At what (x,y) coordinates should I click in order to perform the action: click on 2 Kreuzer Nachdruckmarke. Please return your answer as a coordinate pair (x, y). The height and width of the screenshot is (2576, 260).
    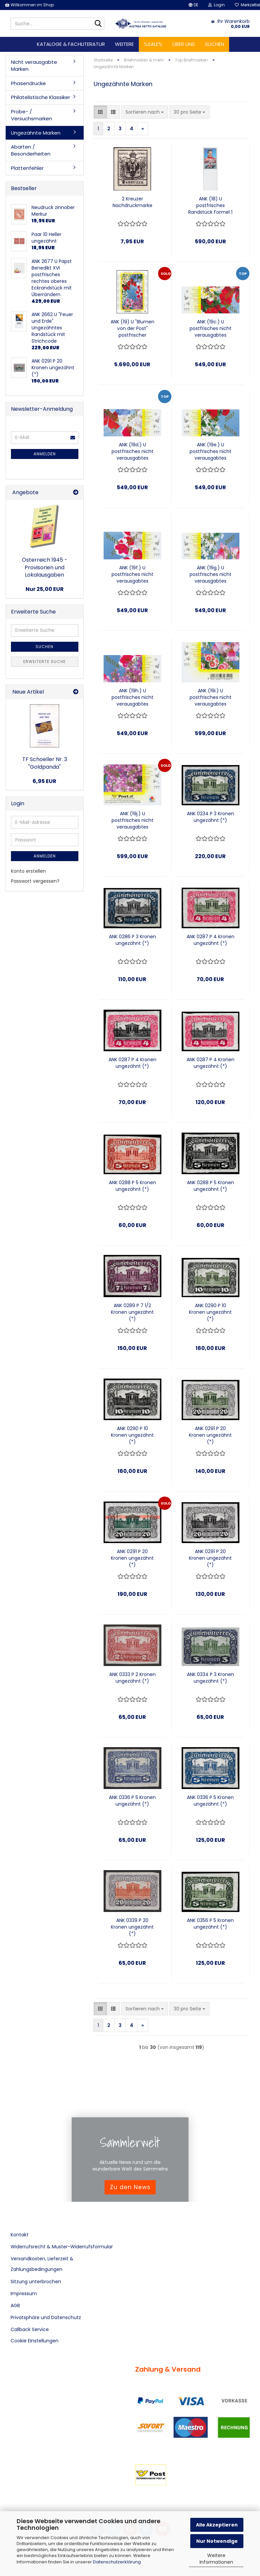
    Looking at the image, I should click on (132, 202).